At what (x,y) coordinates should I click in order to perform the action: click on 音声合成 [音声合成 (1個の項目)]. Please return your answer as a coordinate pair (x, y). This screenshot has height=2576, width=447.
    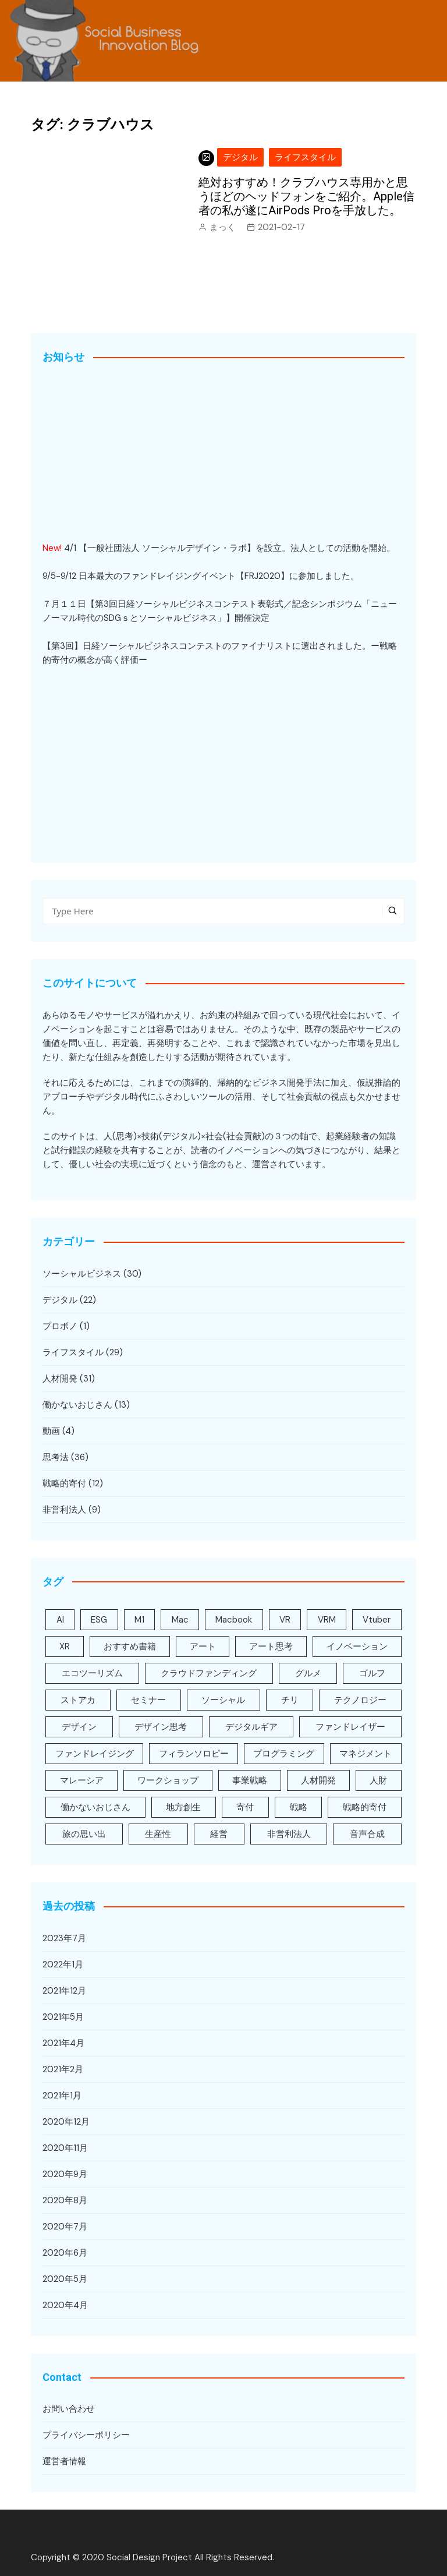
    Looking at the image, I should click on (367, 1834).